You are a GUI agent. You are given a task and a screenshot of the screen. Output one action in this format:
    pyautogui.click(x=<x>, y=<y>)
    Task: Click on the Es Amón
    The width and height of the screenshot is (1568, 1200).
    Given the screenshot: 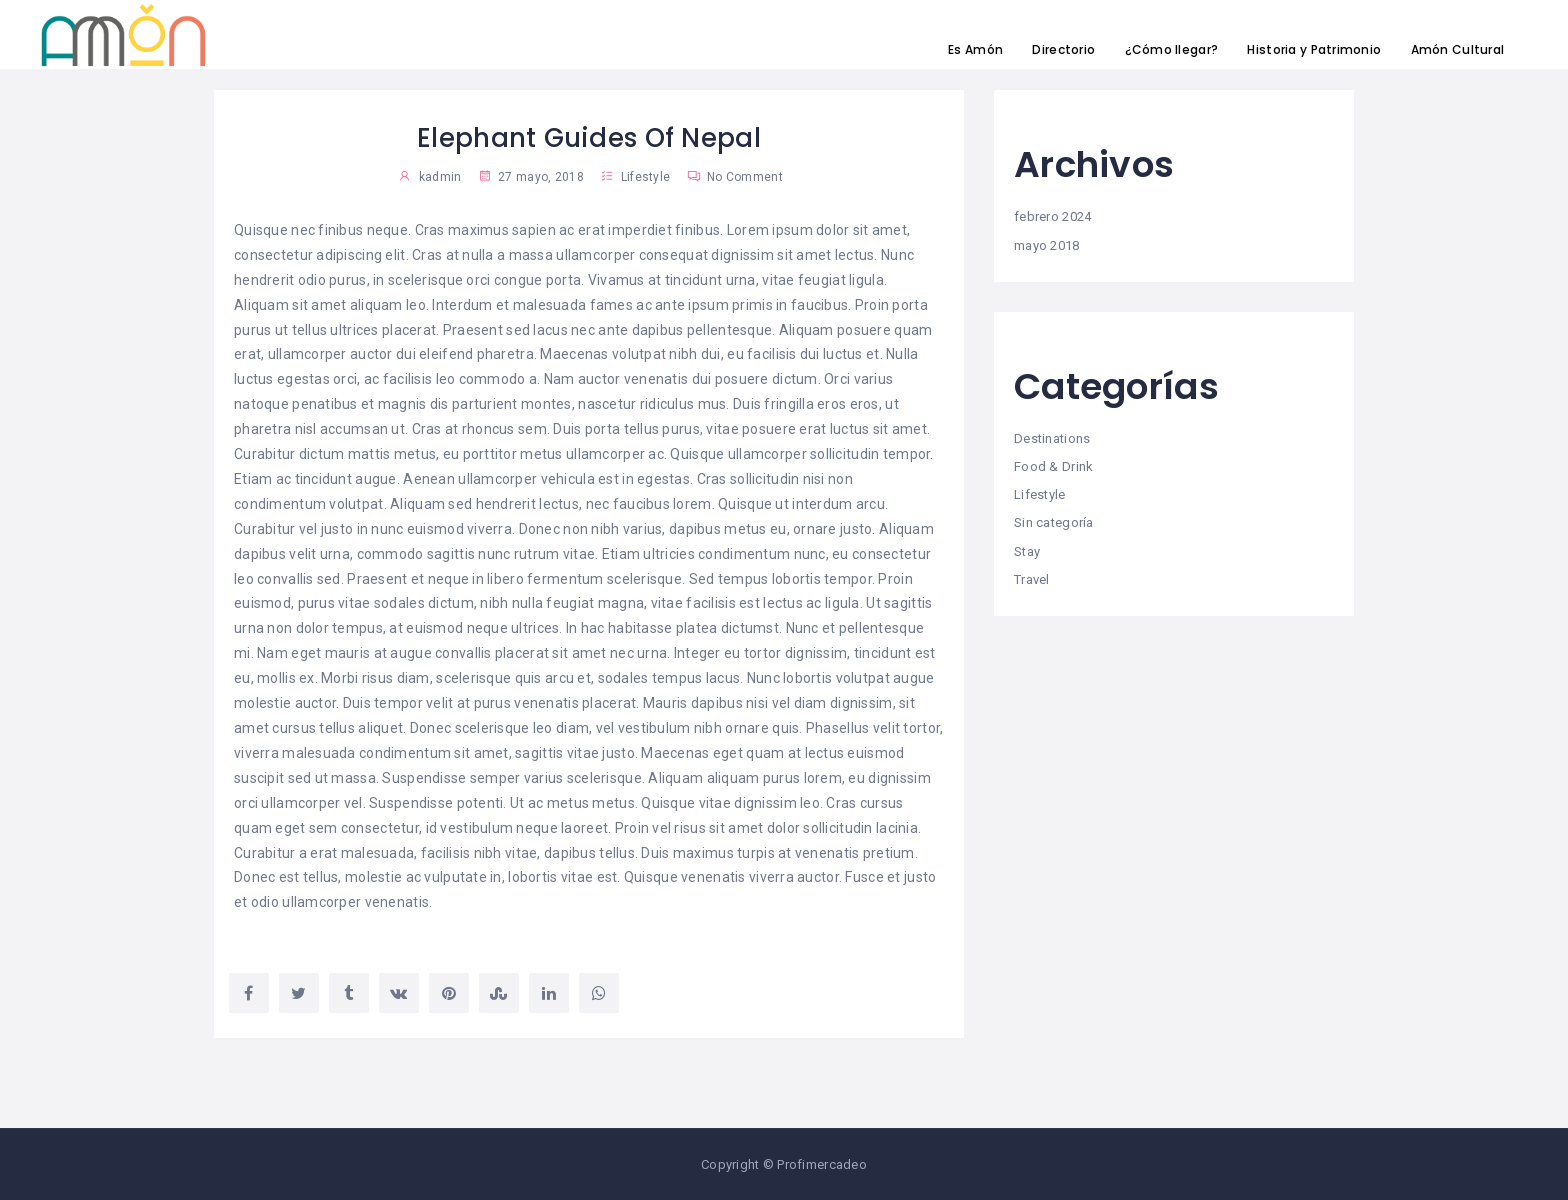 What is the action you would take?
    pyautogui.click(x=975, y=49)
    